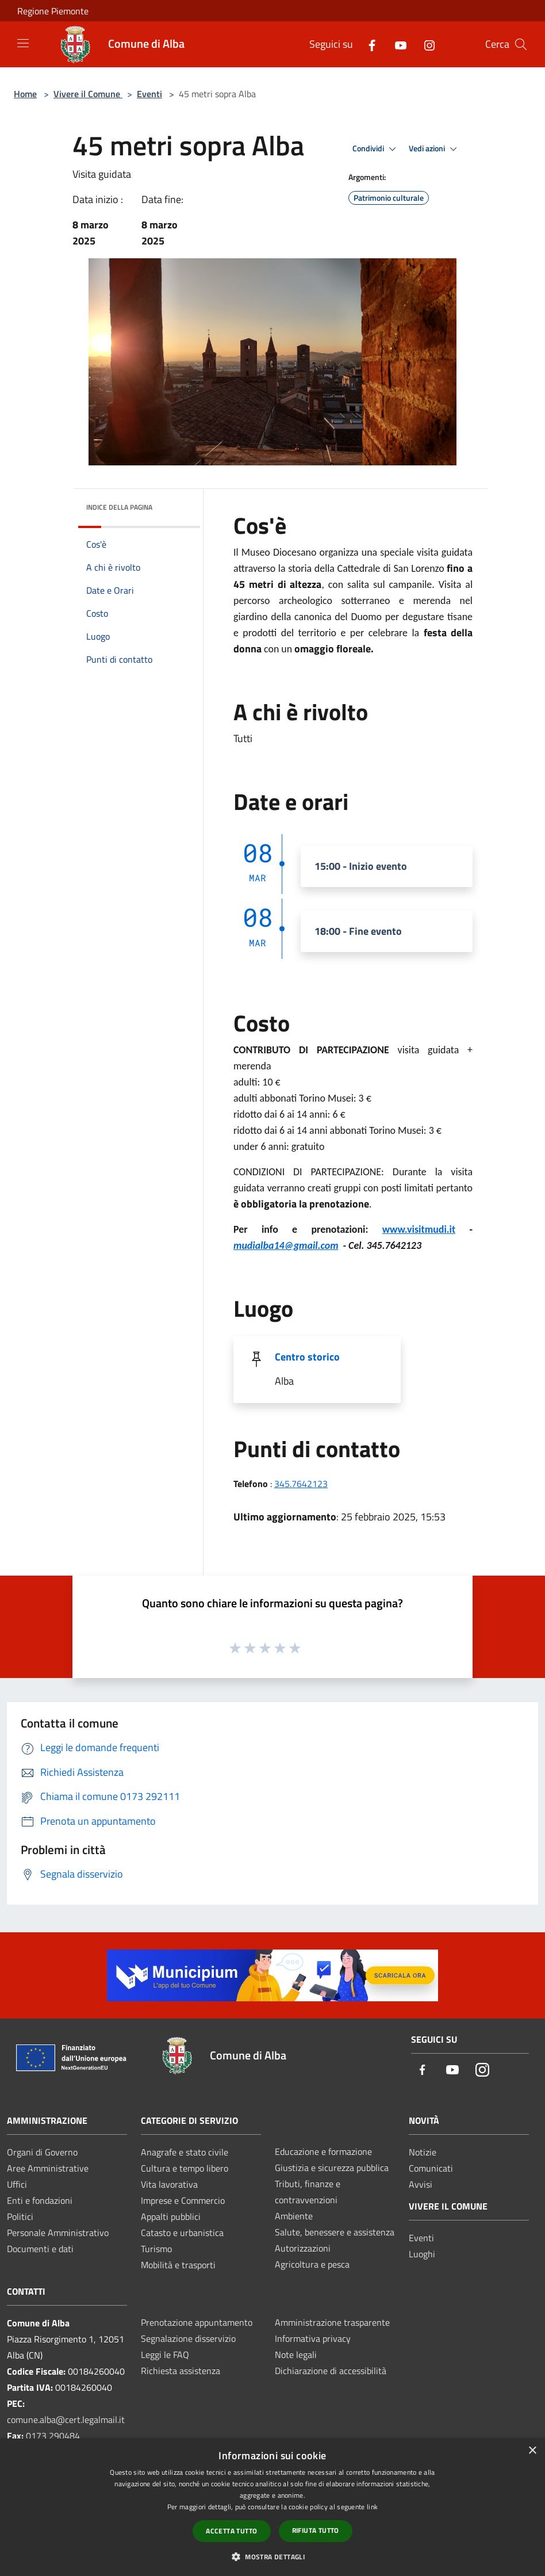  I want to click on Accetta tutto [button], so click(231, 2530).